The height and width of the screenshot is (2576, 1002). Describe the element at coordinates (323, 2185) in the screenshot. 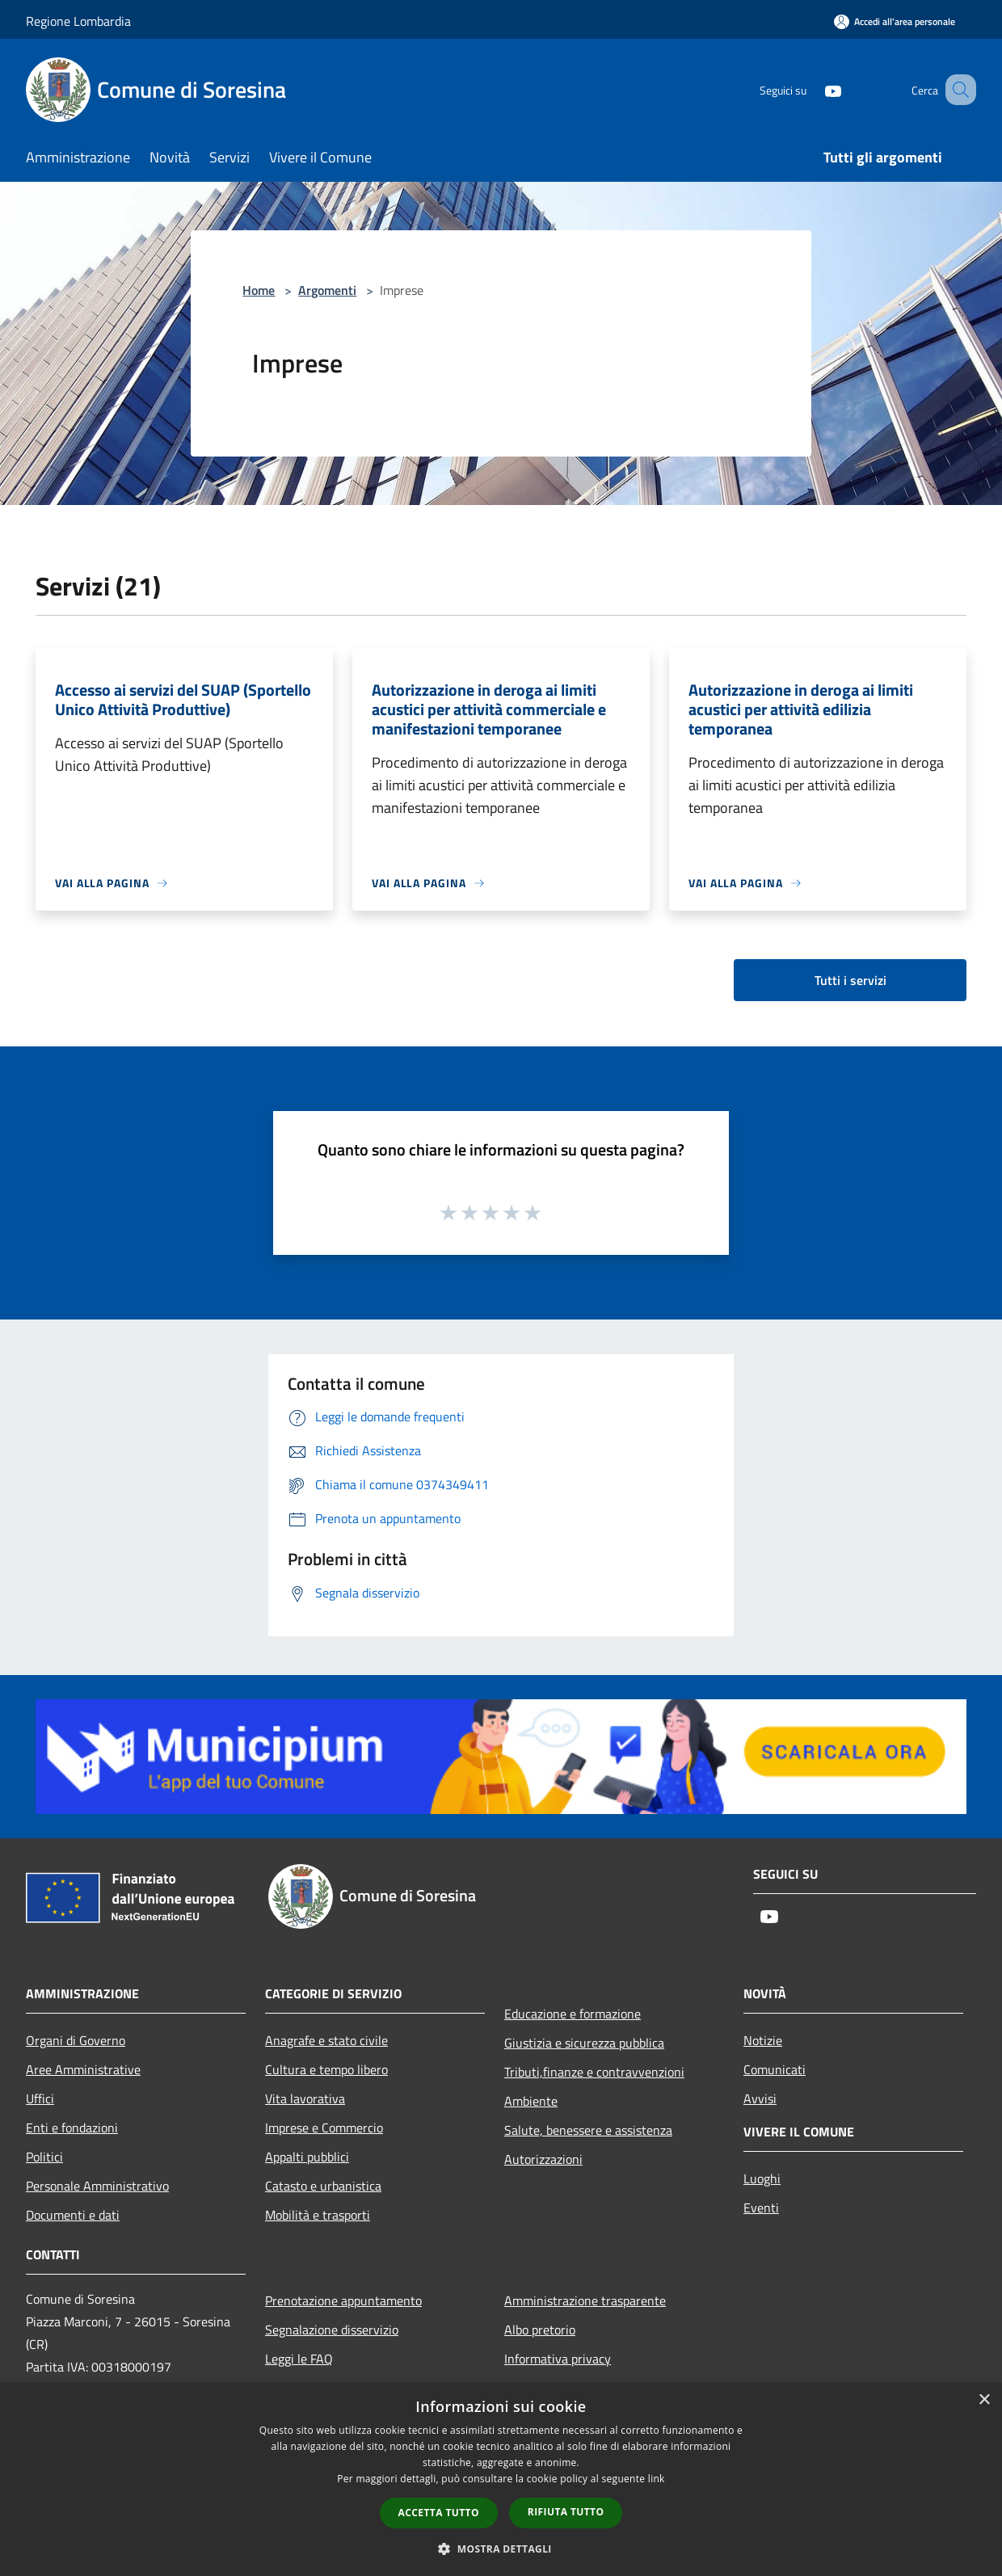

I see `Catasto e urbanistica` at that location.